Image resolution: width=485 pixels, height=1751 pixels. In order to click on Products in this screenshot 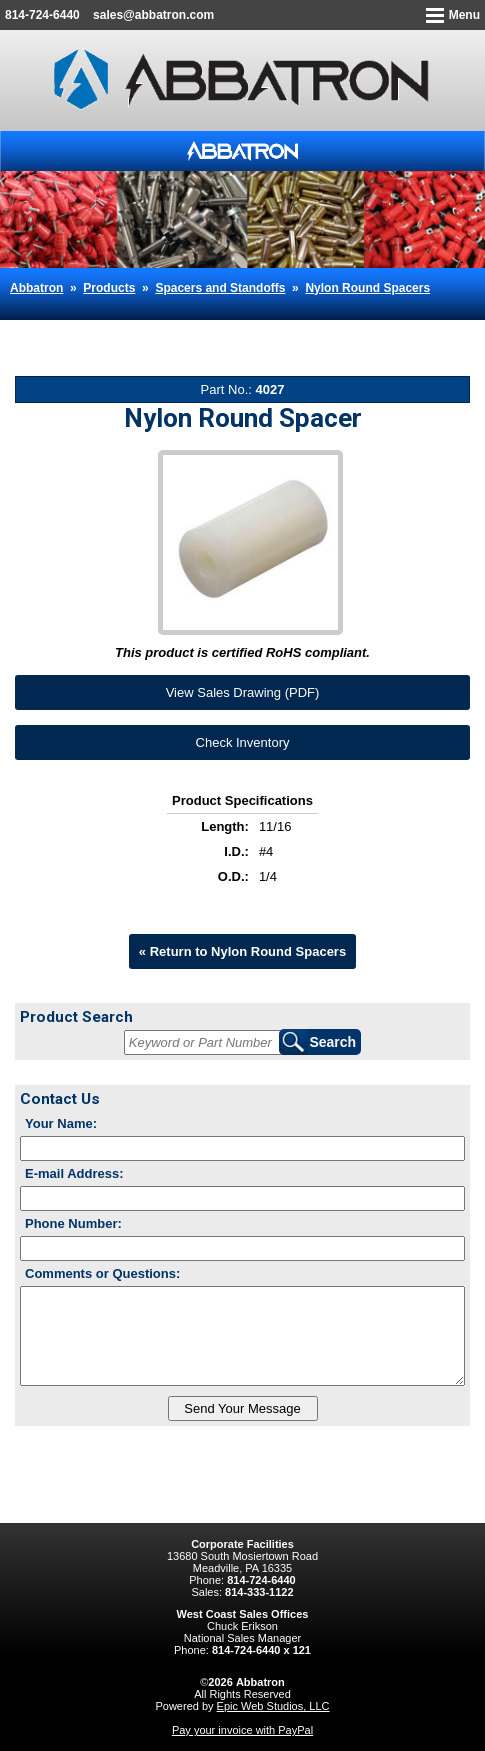, I will do `click(109, 288)`.